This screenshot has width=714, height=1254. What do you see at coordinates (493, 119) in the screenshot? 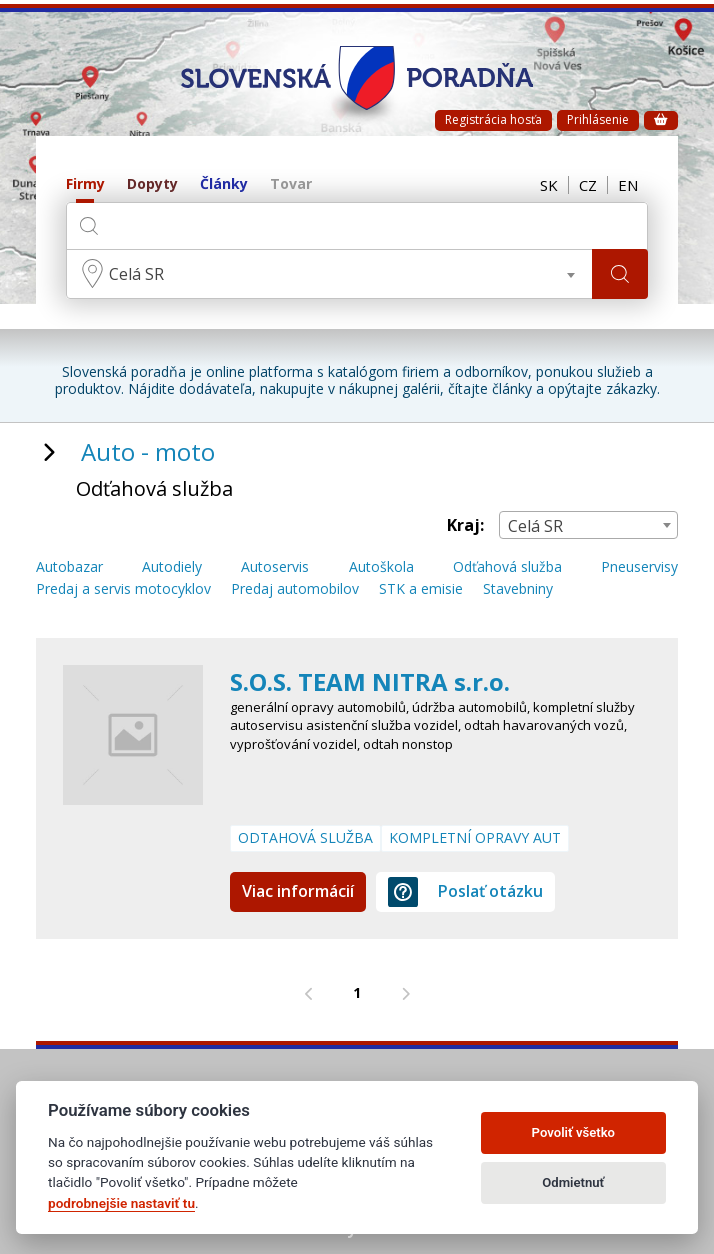
I see `Registrácia hosťa` at bounding box center [493, 119].